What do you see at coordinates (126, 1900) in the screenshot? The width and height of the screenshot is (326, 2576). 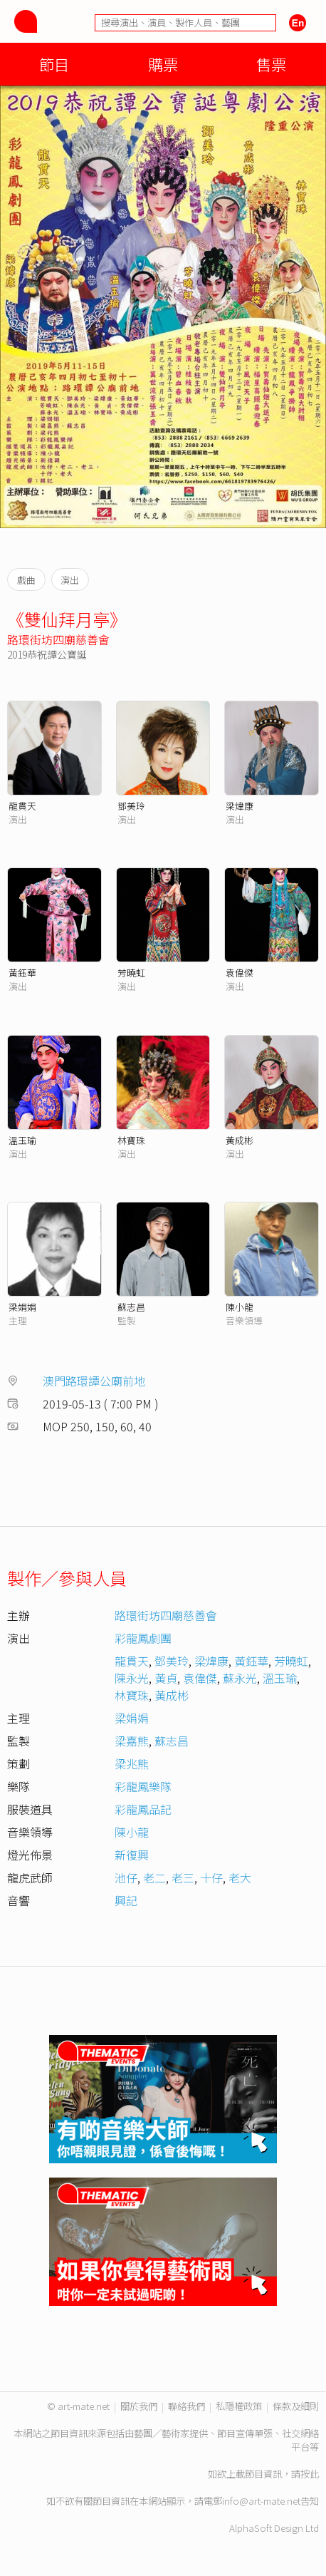 I see `興記` at bounding box center [126, 1900].